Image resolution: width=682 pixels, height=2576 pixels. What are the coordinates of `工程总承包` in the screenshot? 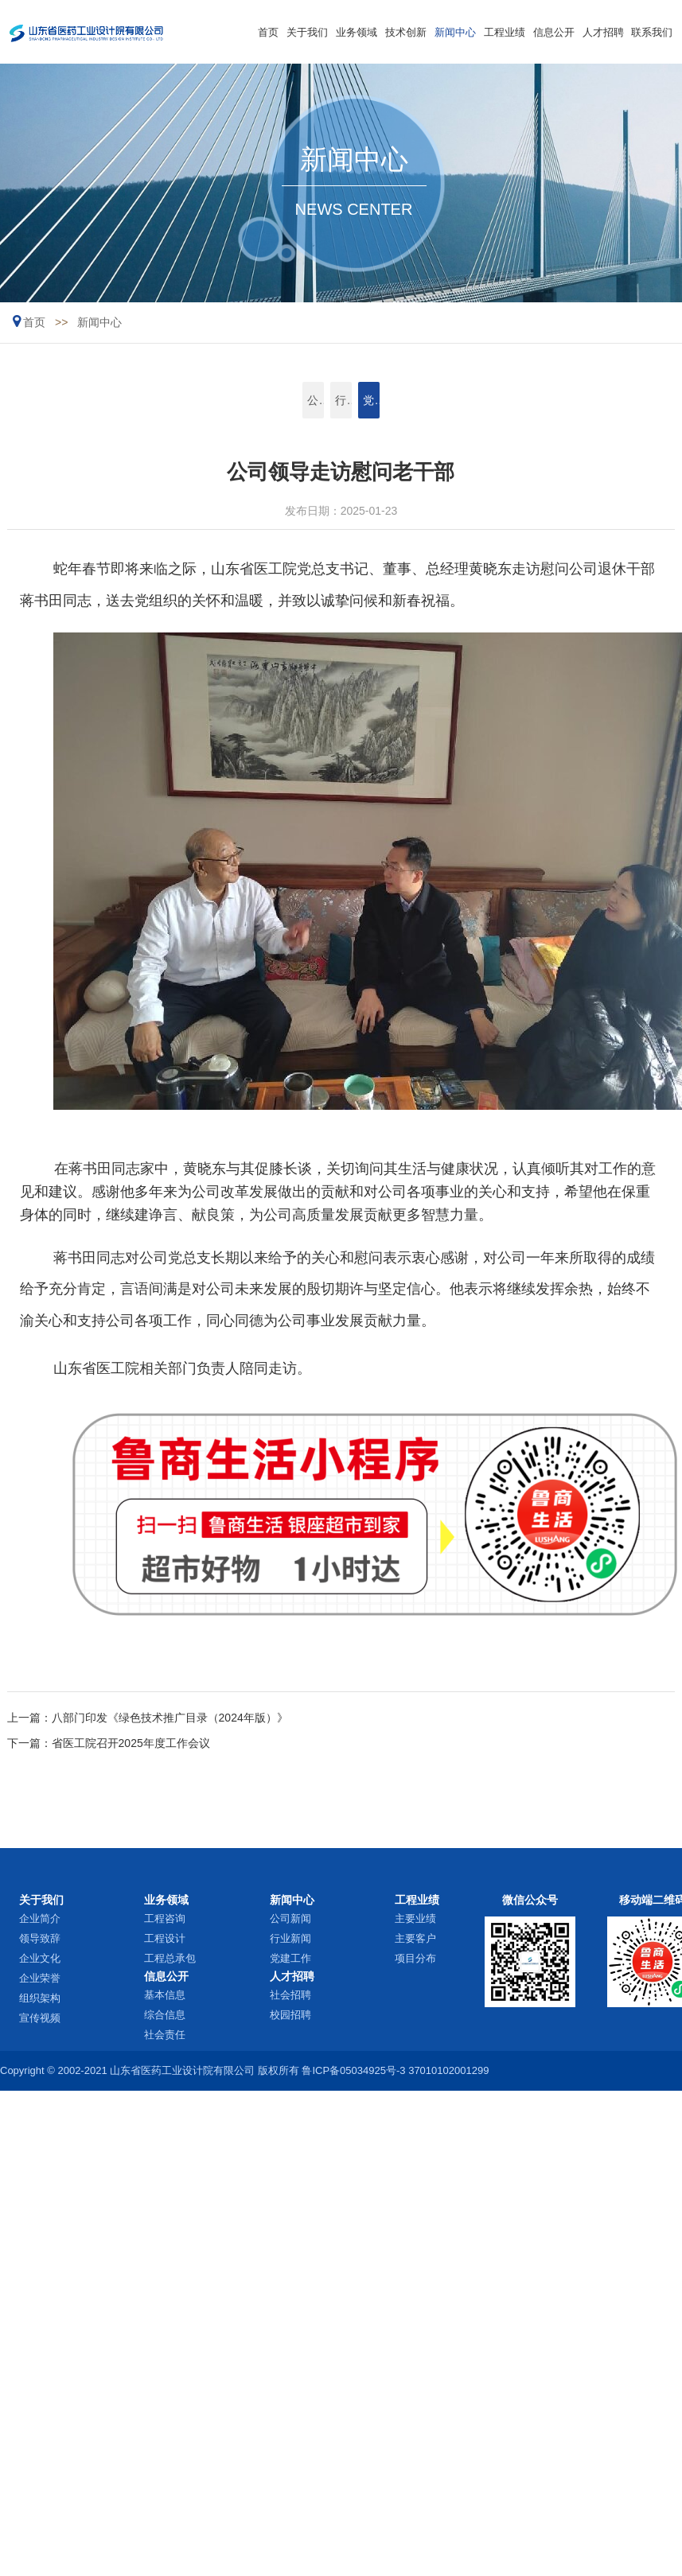 It's located at (170, 1958).